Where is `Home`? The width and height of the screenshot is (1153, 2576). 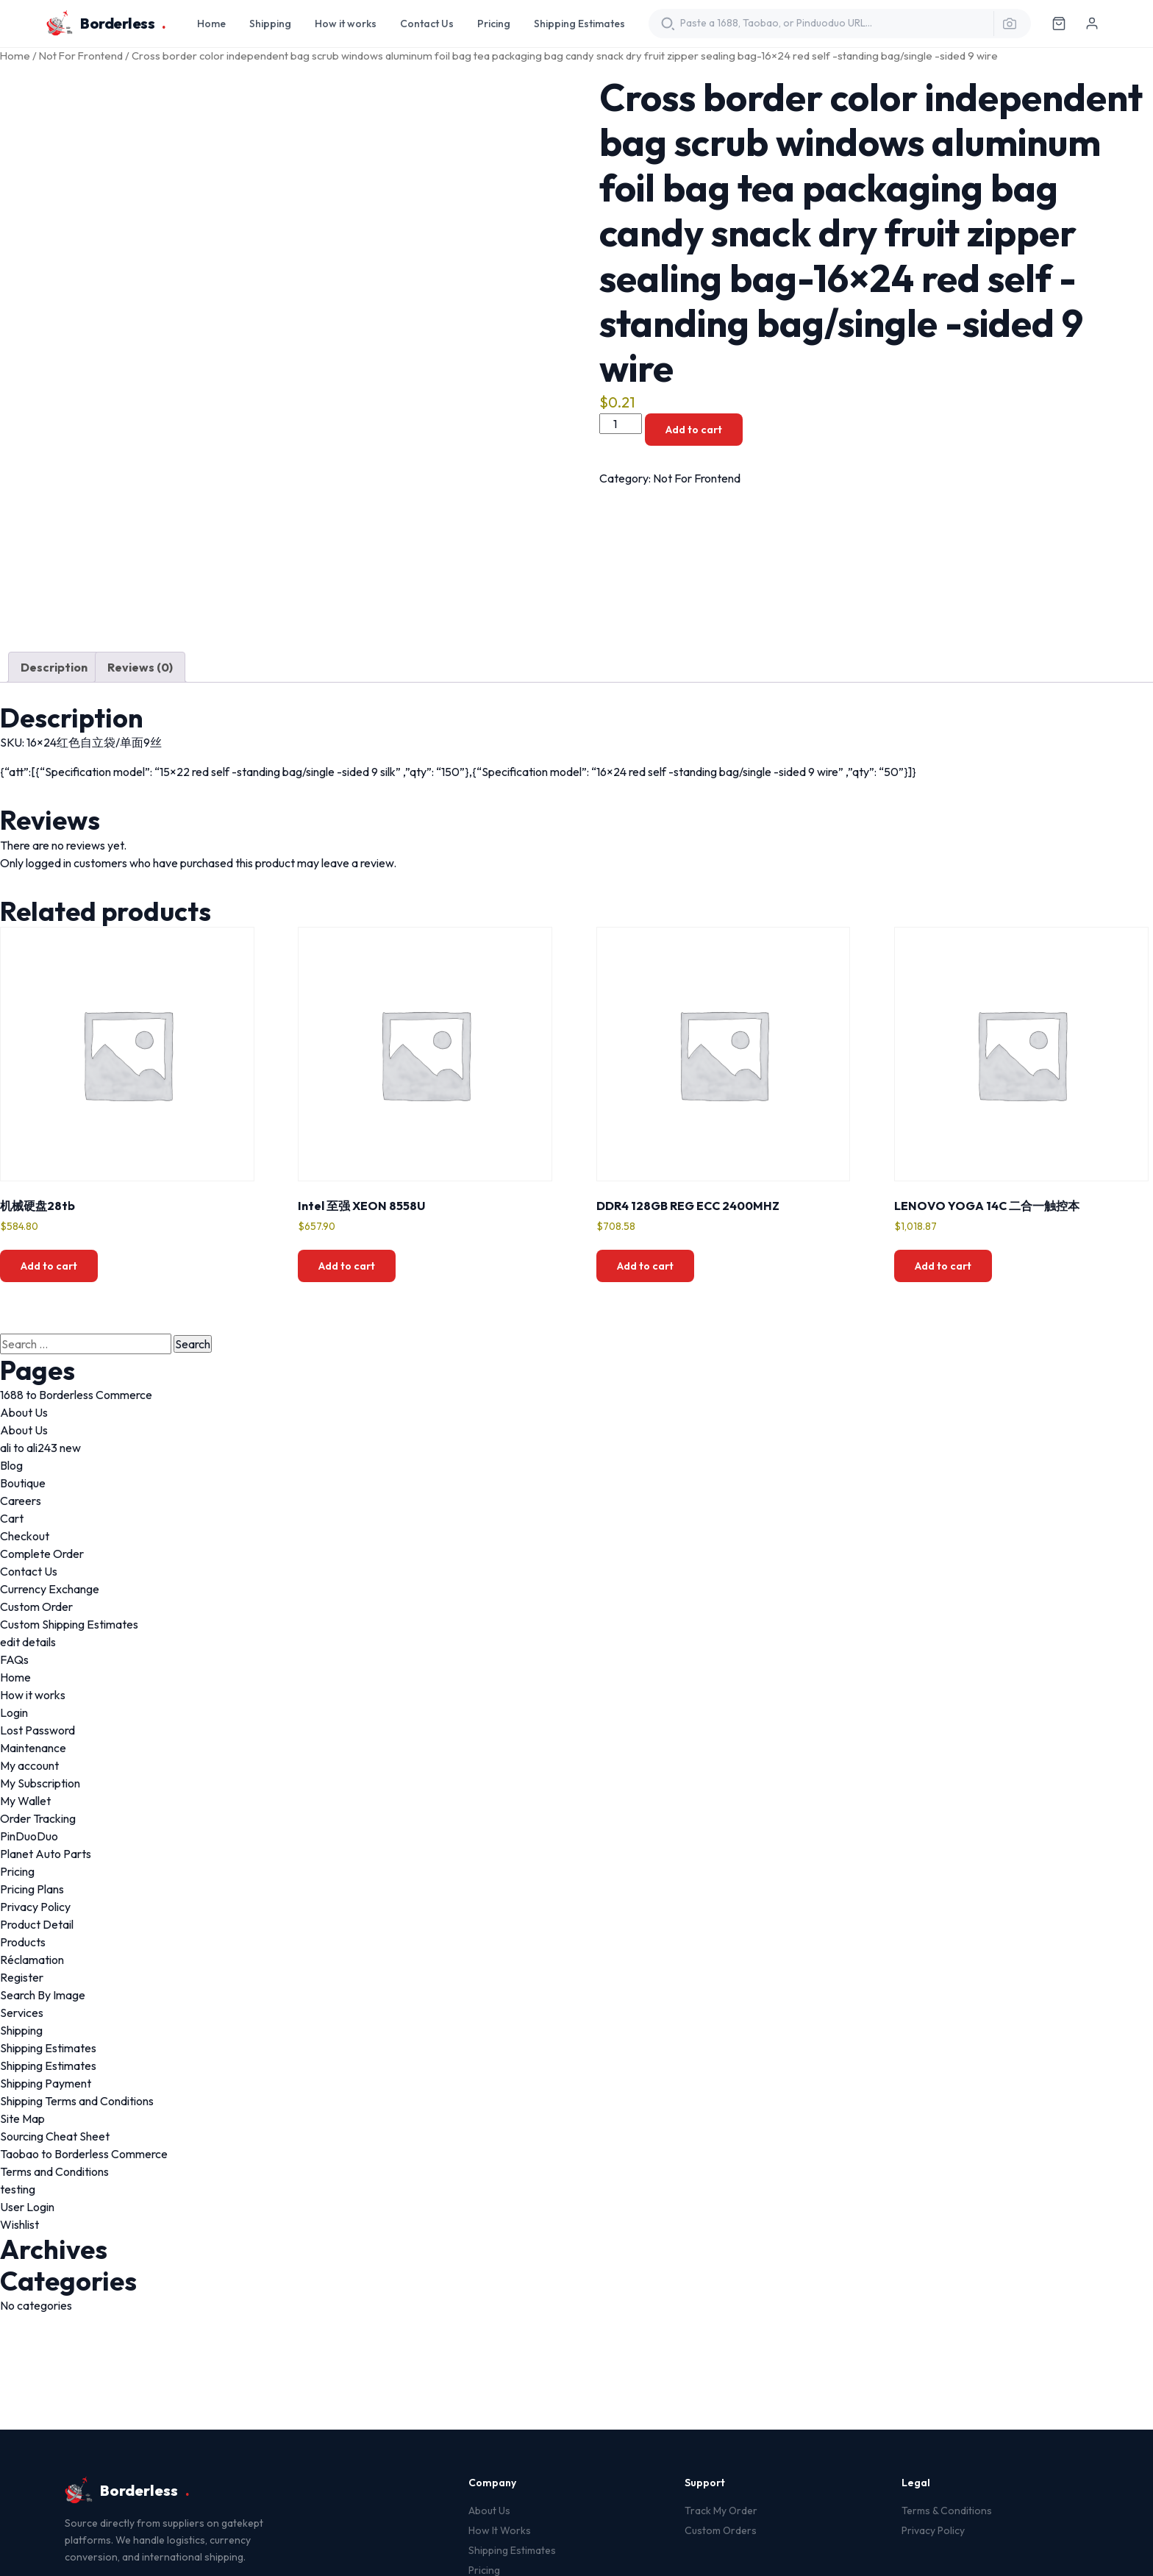 Home is located at coordinates (211, 23).